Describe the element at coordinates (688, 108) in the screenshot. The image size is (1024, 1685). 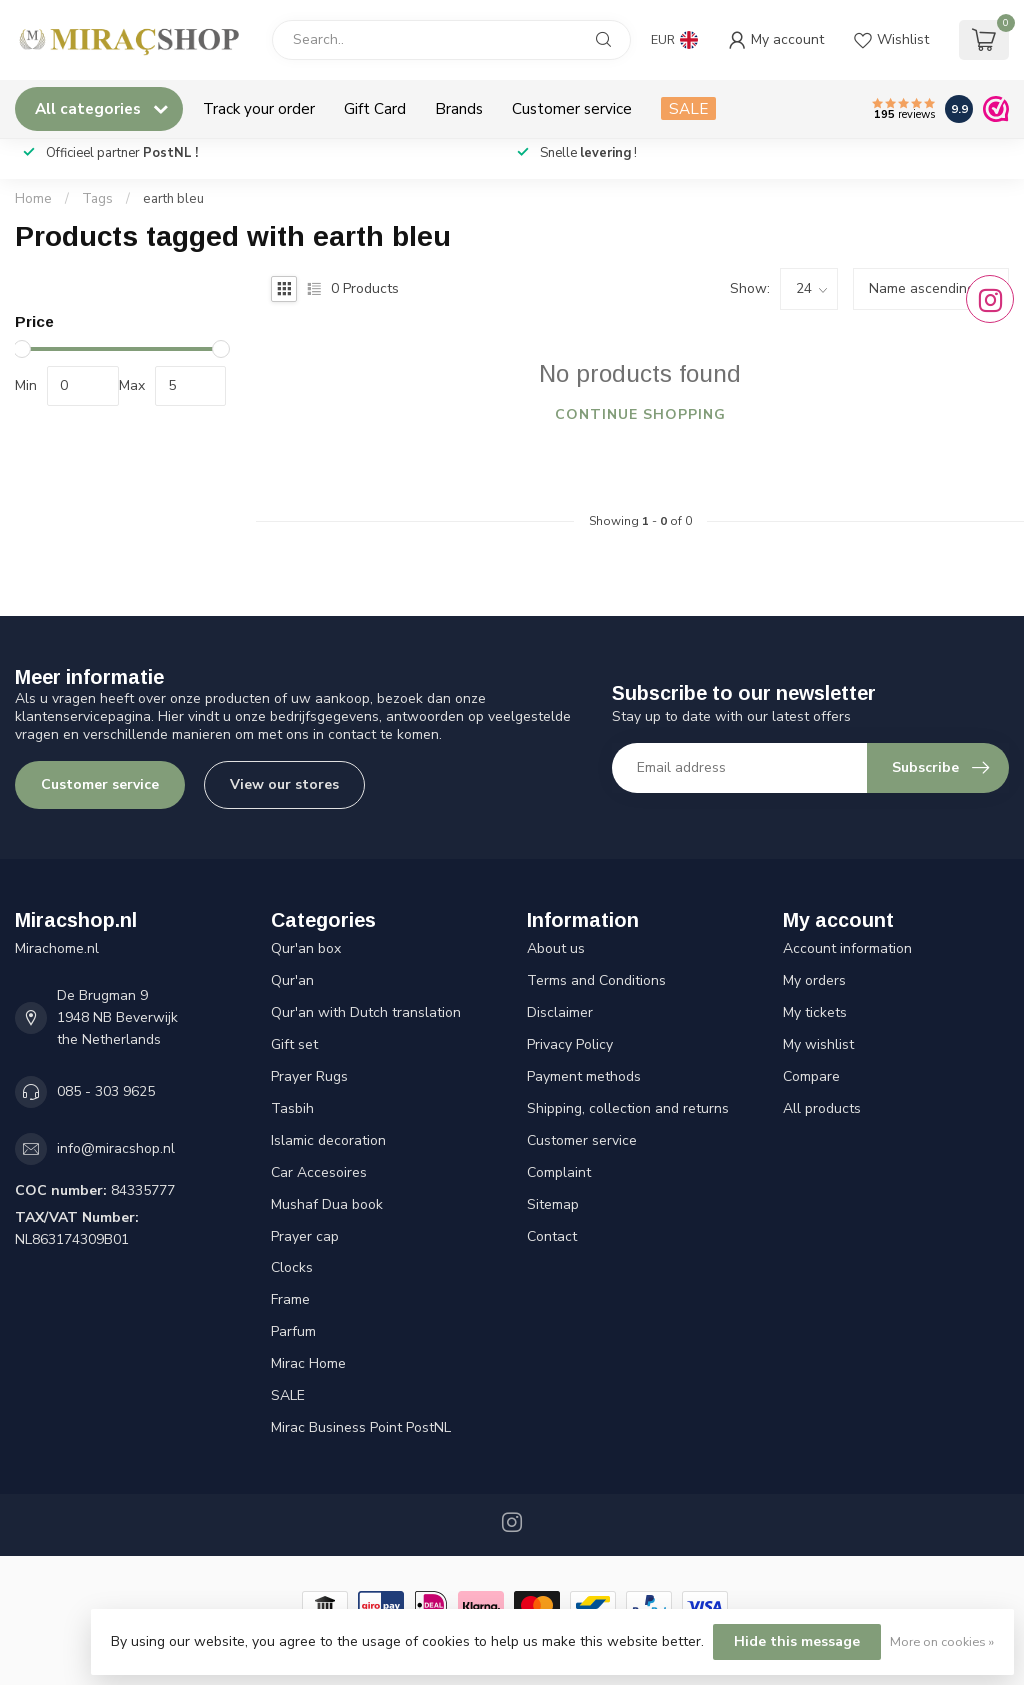
I see `SALE` at that location.